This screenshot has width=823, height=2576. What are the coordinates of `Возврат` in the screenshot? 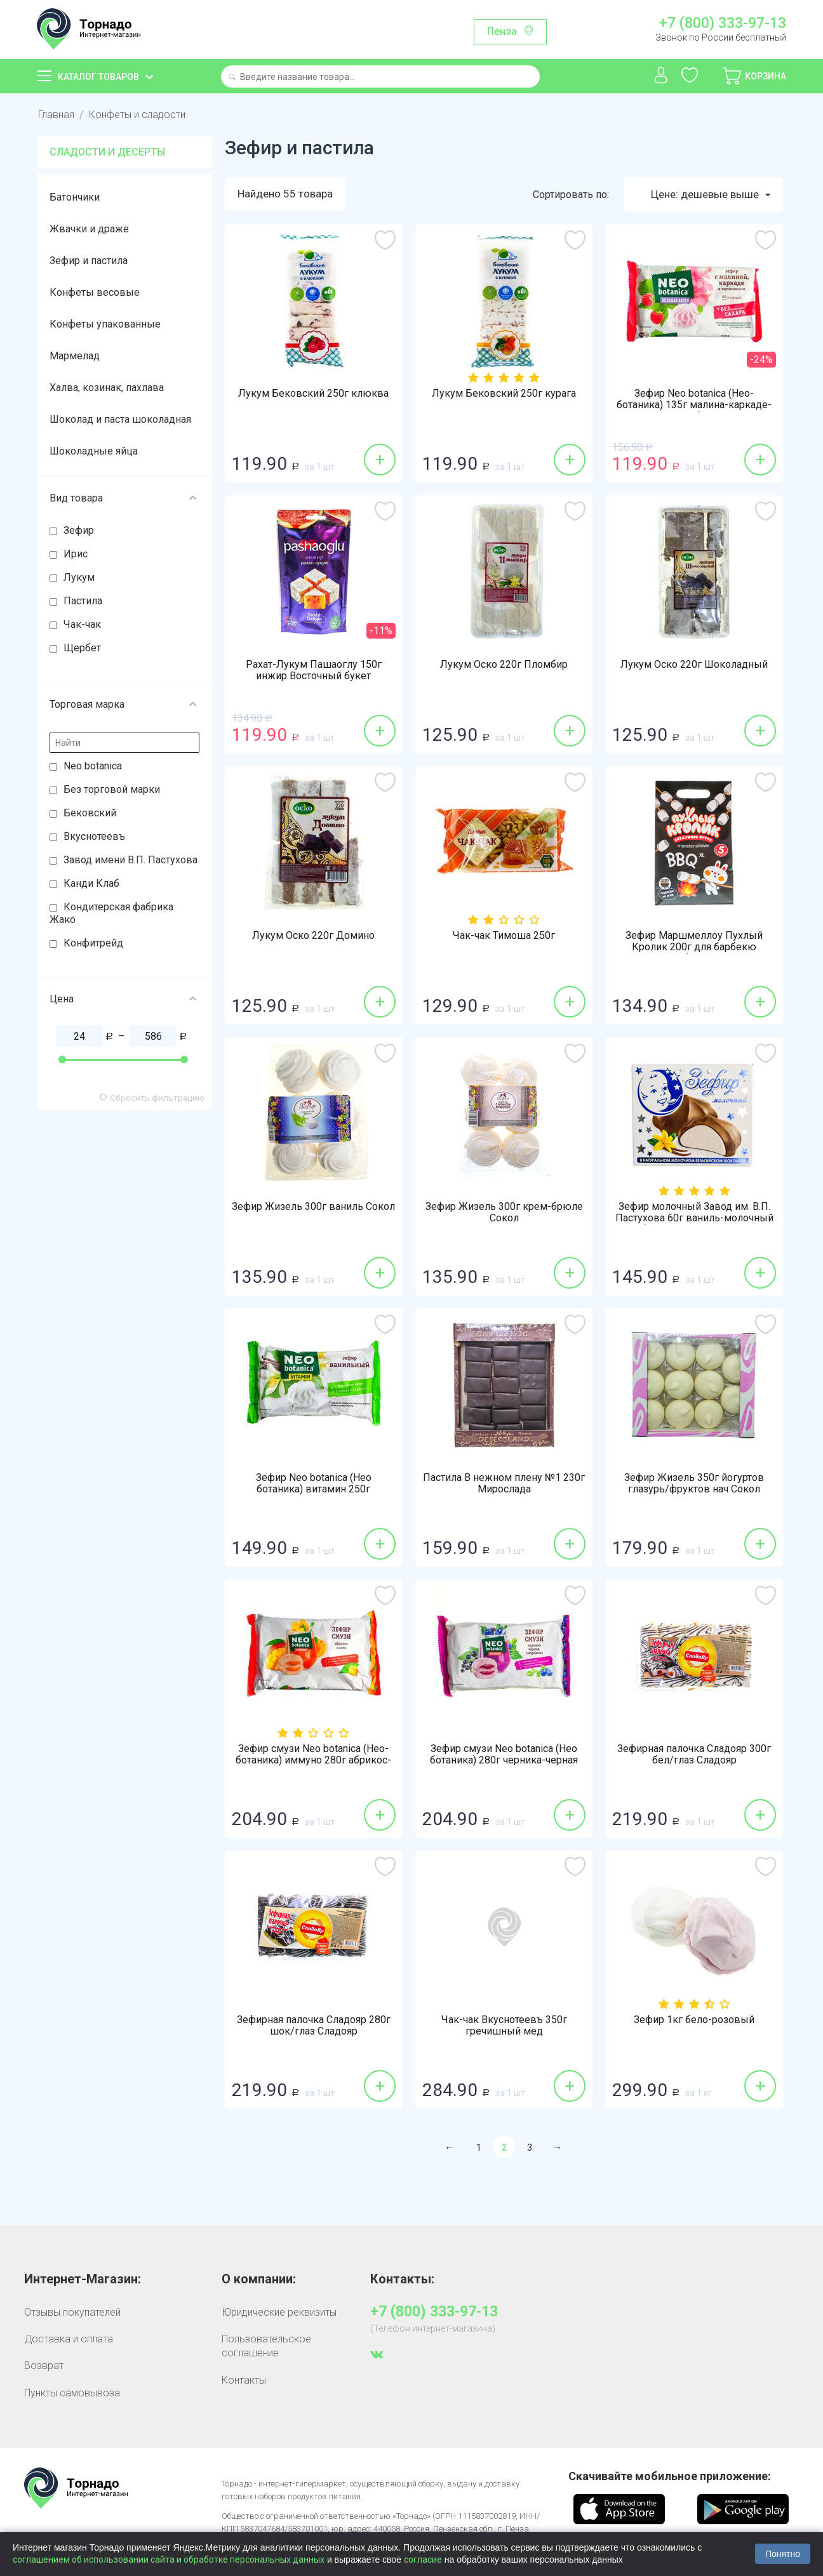 It's located at (44, 2366).